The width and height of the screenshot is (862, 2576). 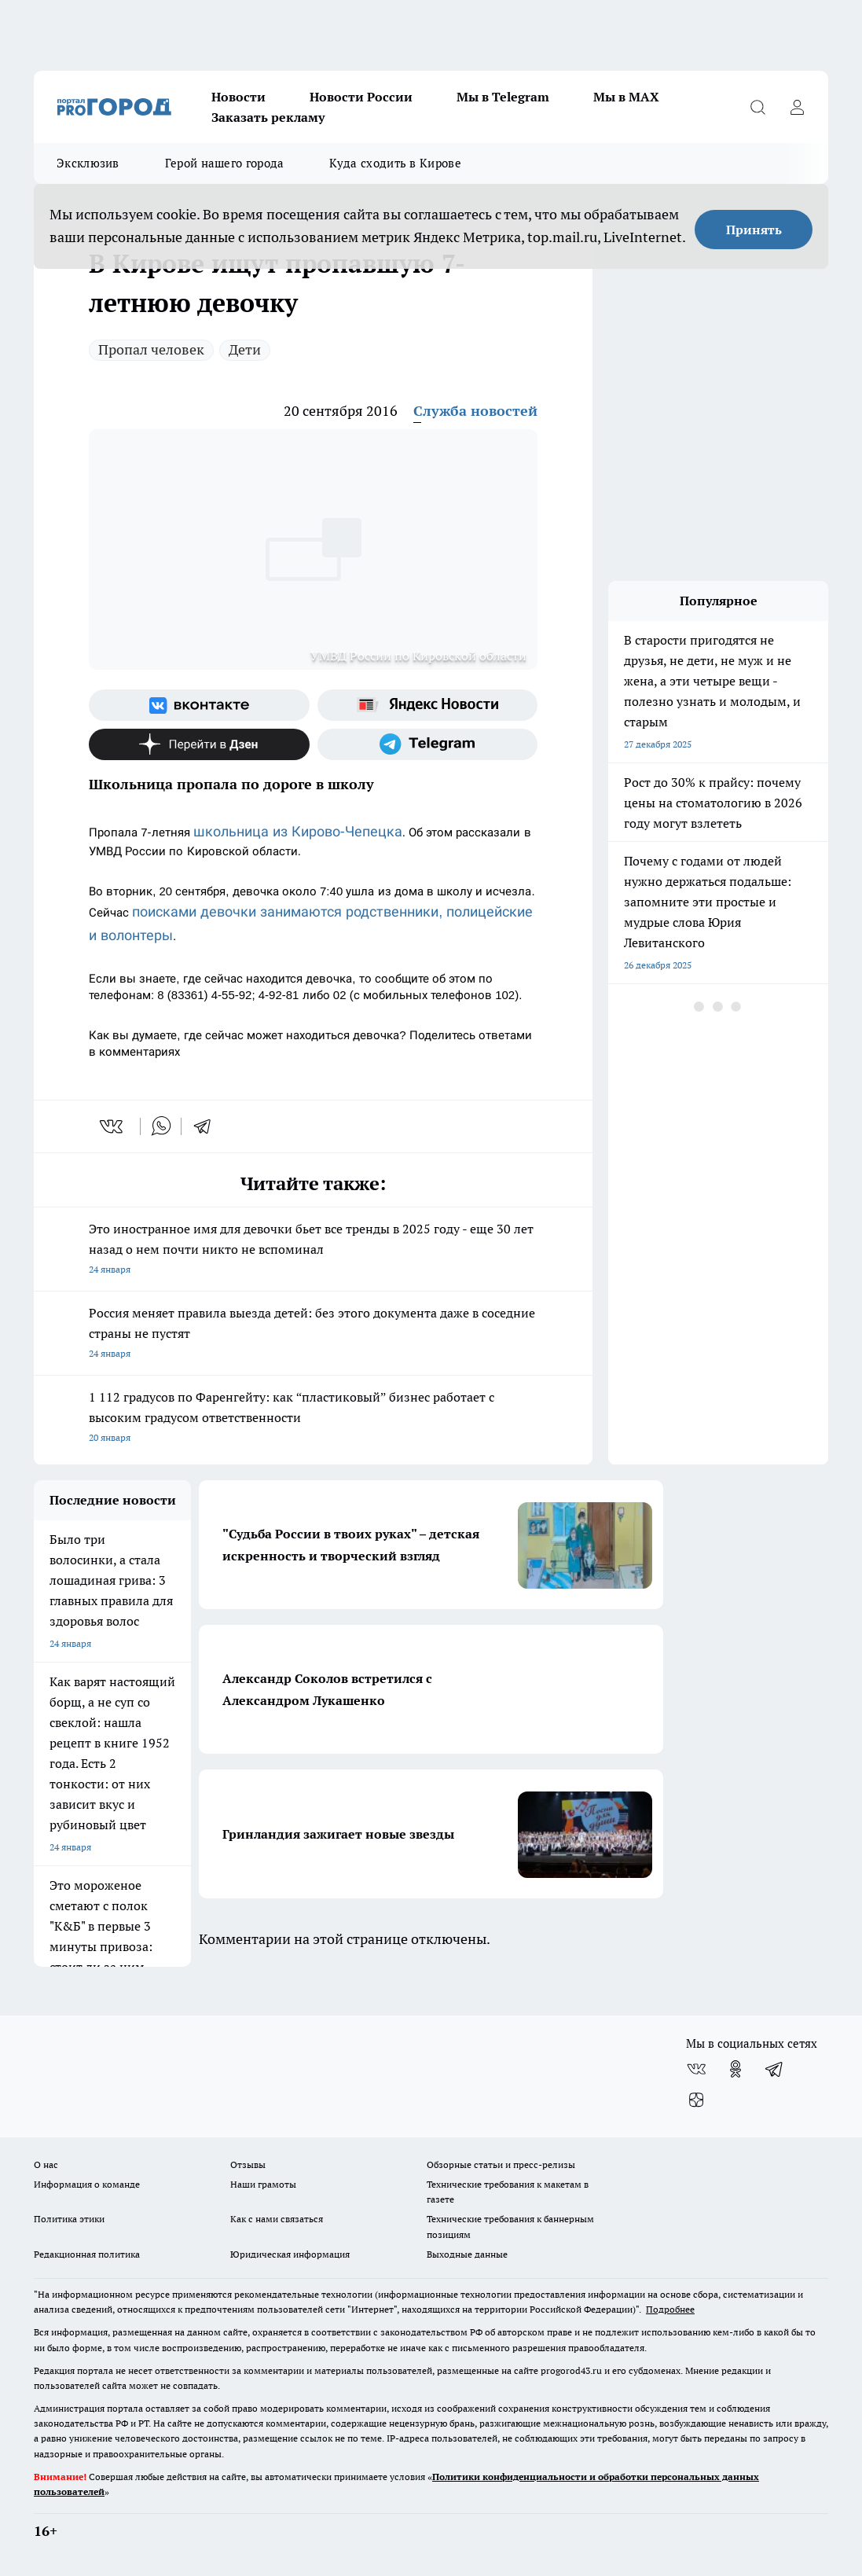 I want to click on Мы в MAX, so click(x=626, y=97).